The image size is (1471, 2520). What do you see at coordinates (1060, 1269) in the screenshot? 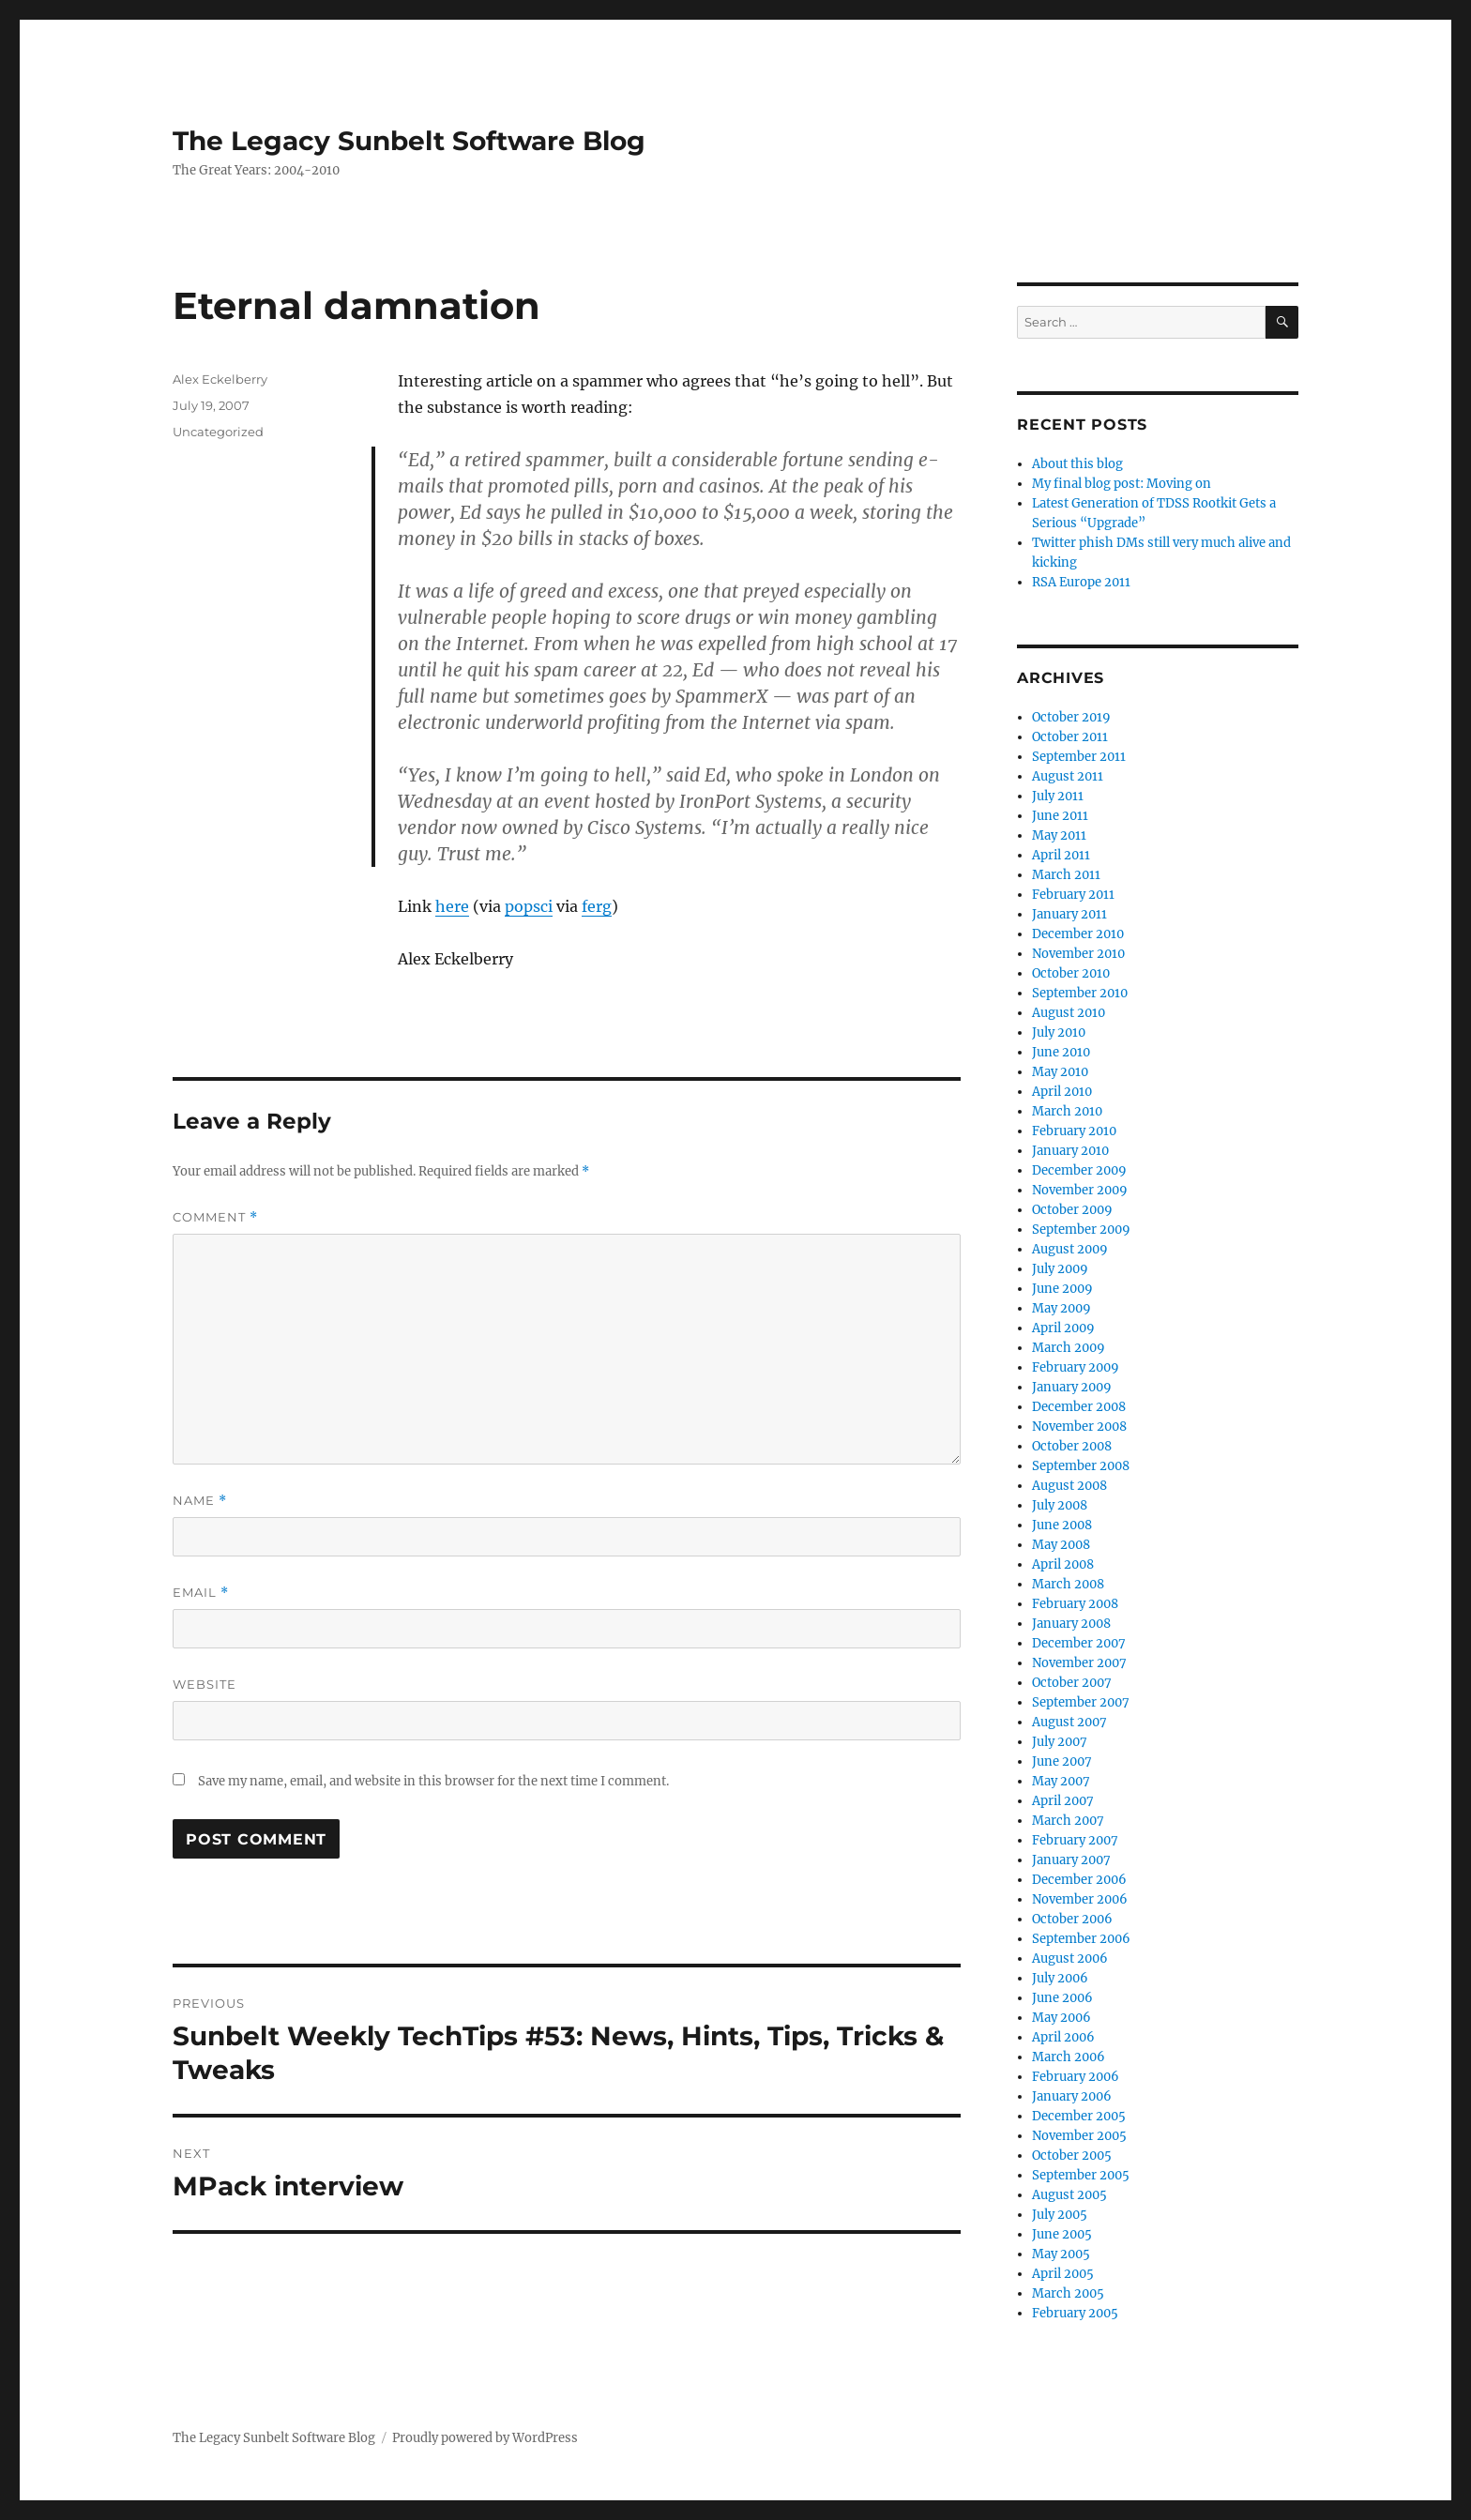
I see `July 2009` at bounding box center [1060, 1269].